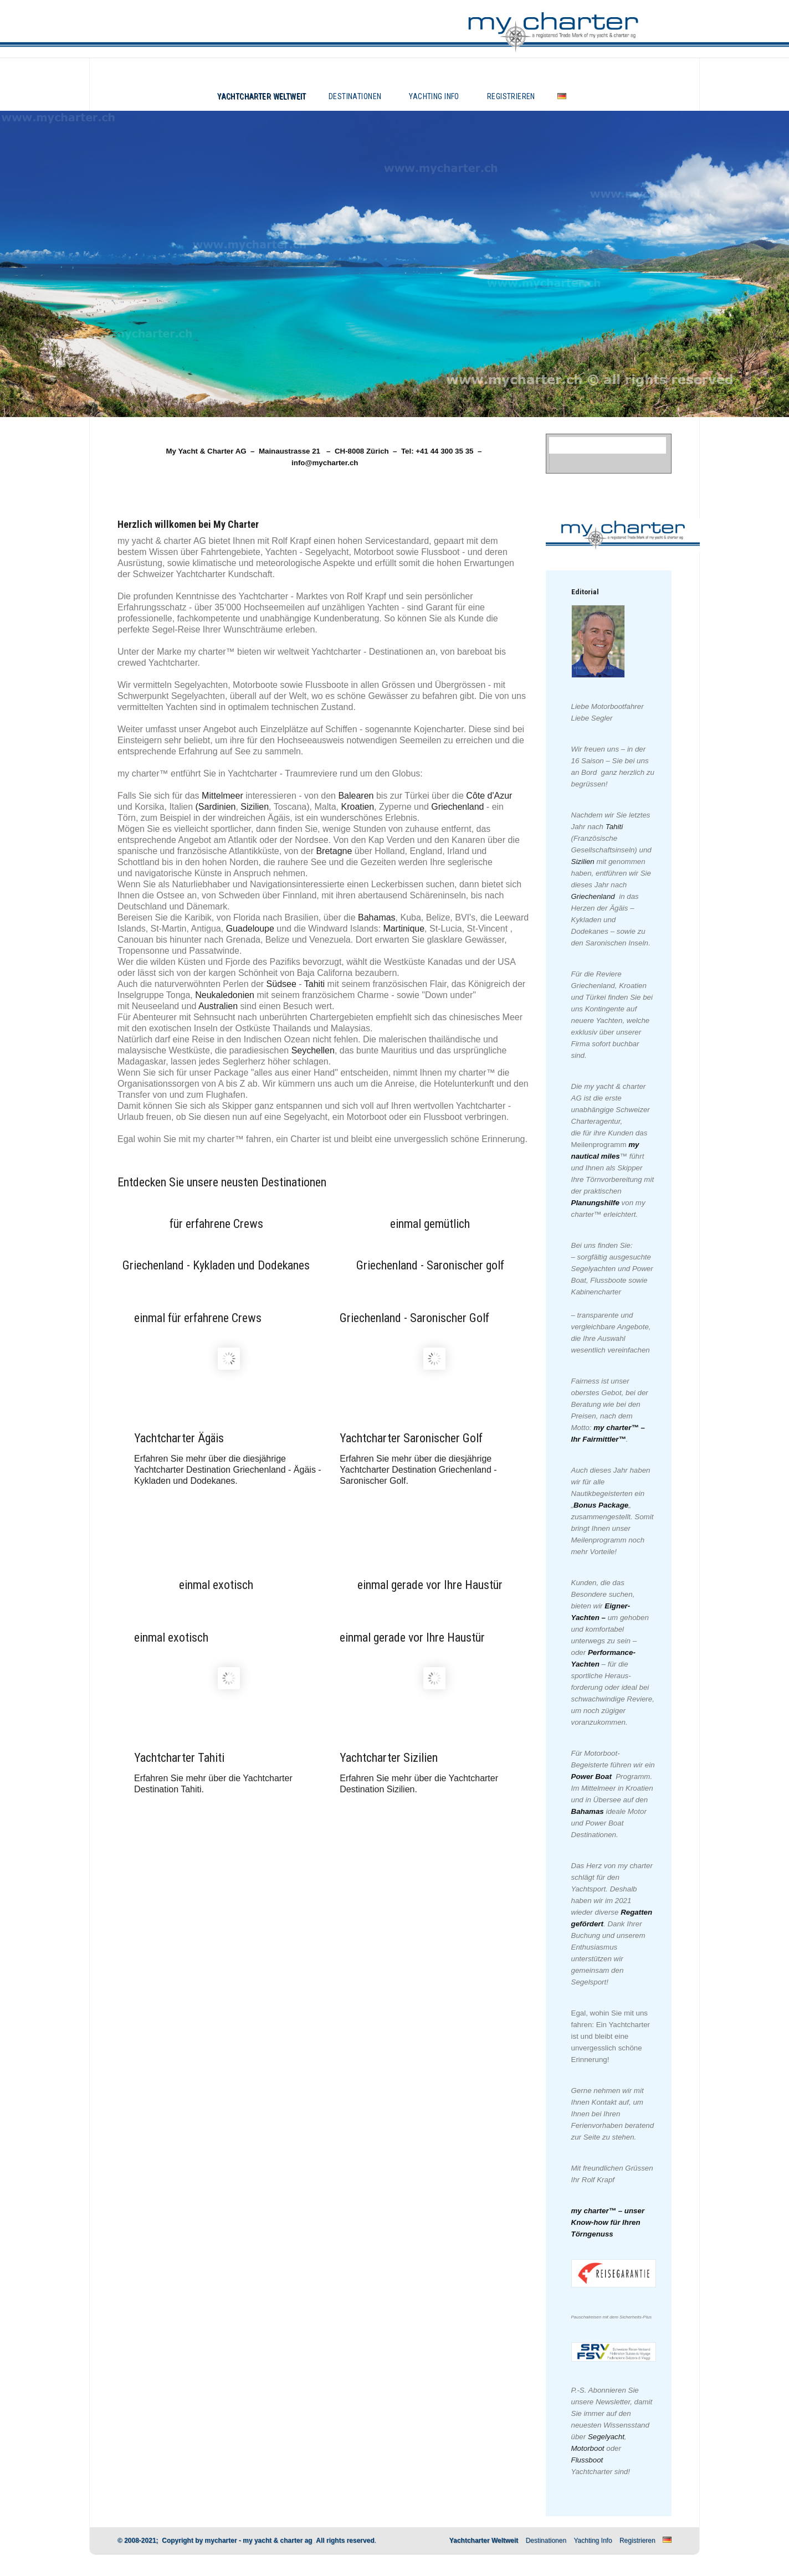 This screenshot has width=789, height=2576. Describe the element at coordinates (313, 1050) in the screenshot. I see `Seychellen` at that location.